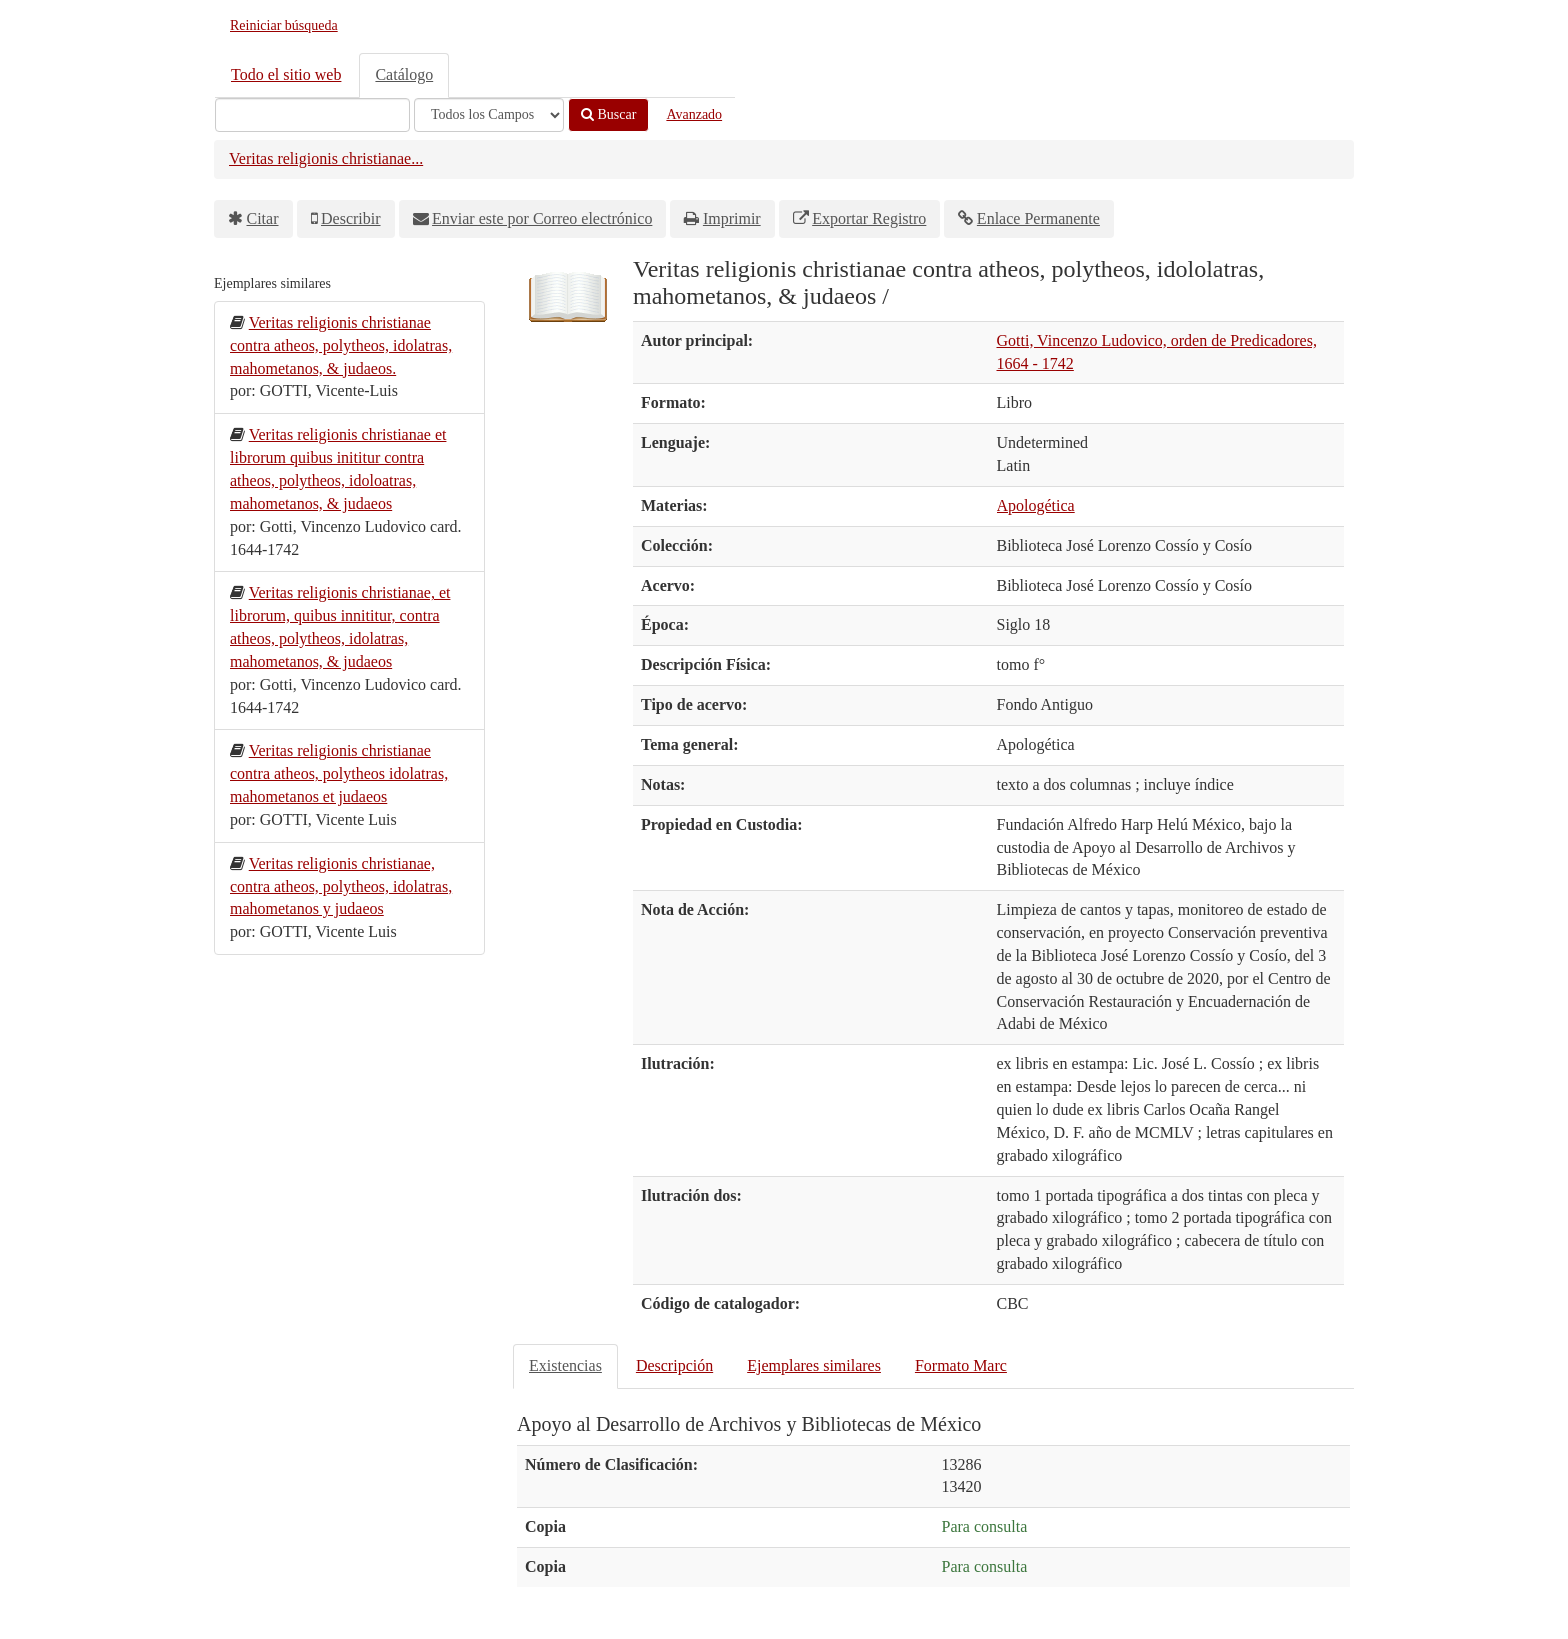  What do you see at coordinates (351, 218) in the screenshot?
I see `Describir` at bounding box center [351, 218].